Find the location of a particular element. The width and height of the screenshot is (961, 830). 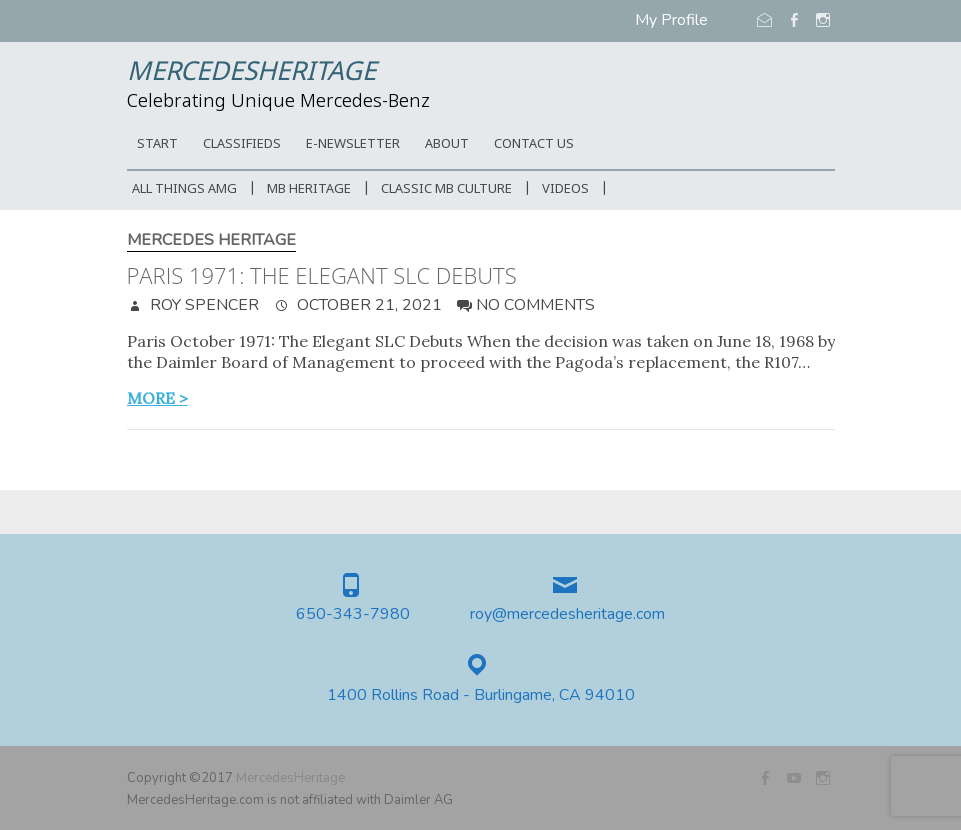

All Things AMG is located at coordinates (184, 189).